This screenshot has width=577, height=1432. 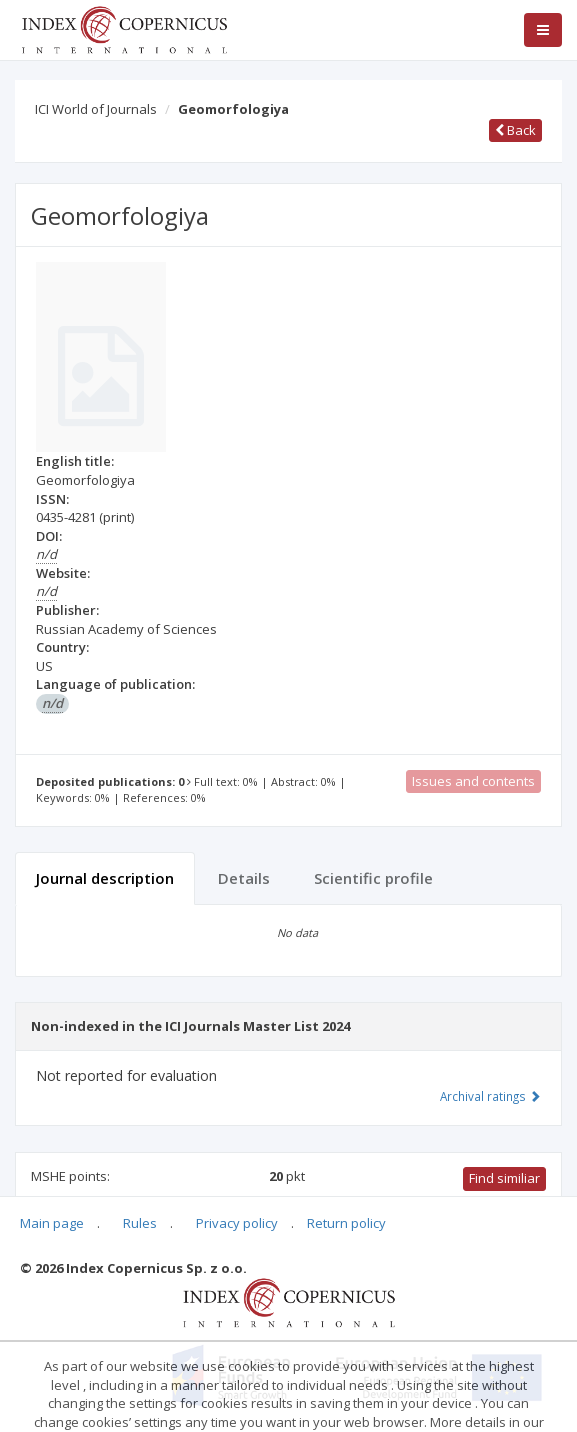 What do you see at coordinates (373, 878) in the screenshot?
I see `Scientific profile [tab]` at bounding box center [373, 878].